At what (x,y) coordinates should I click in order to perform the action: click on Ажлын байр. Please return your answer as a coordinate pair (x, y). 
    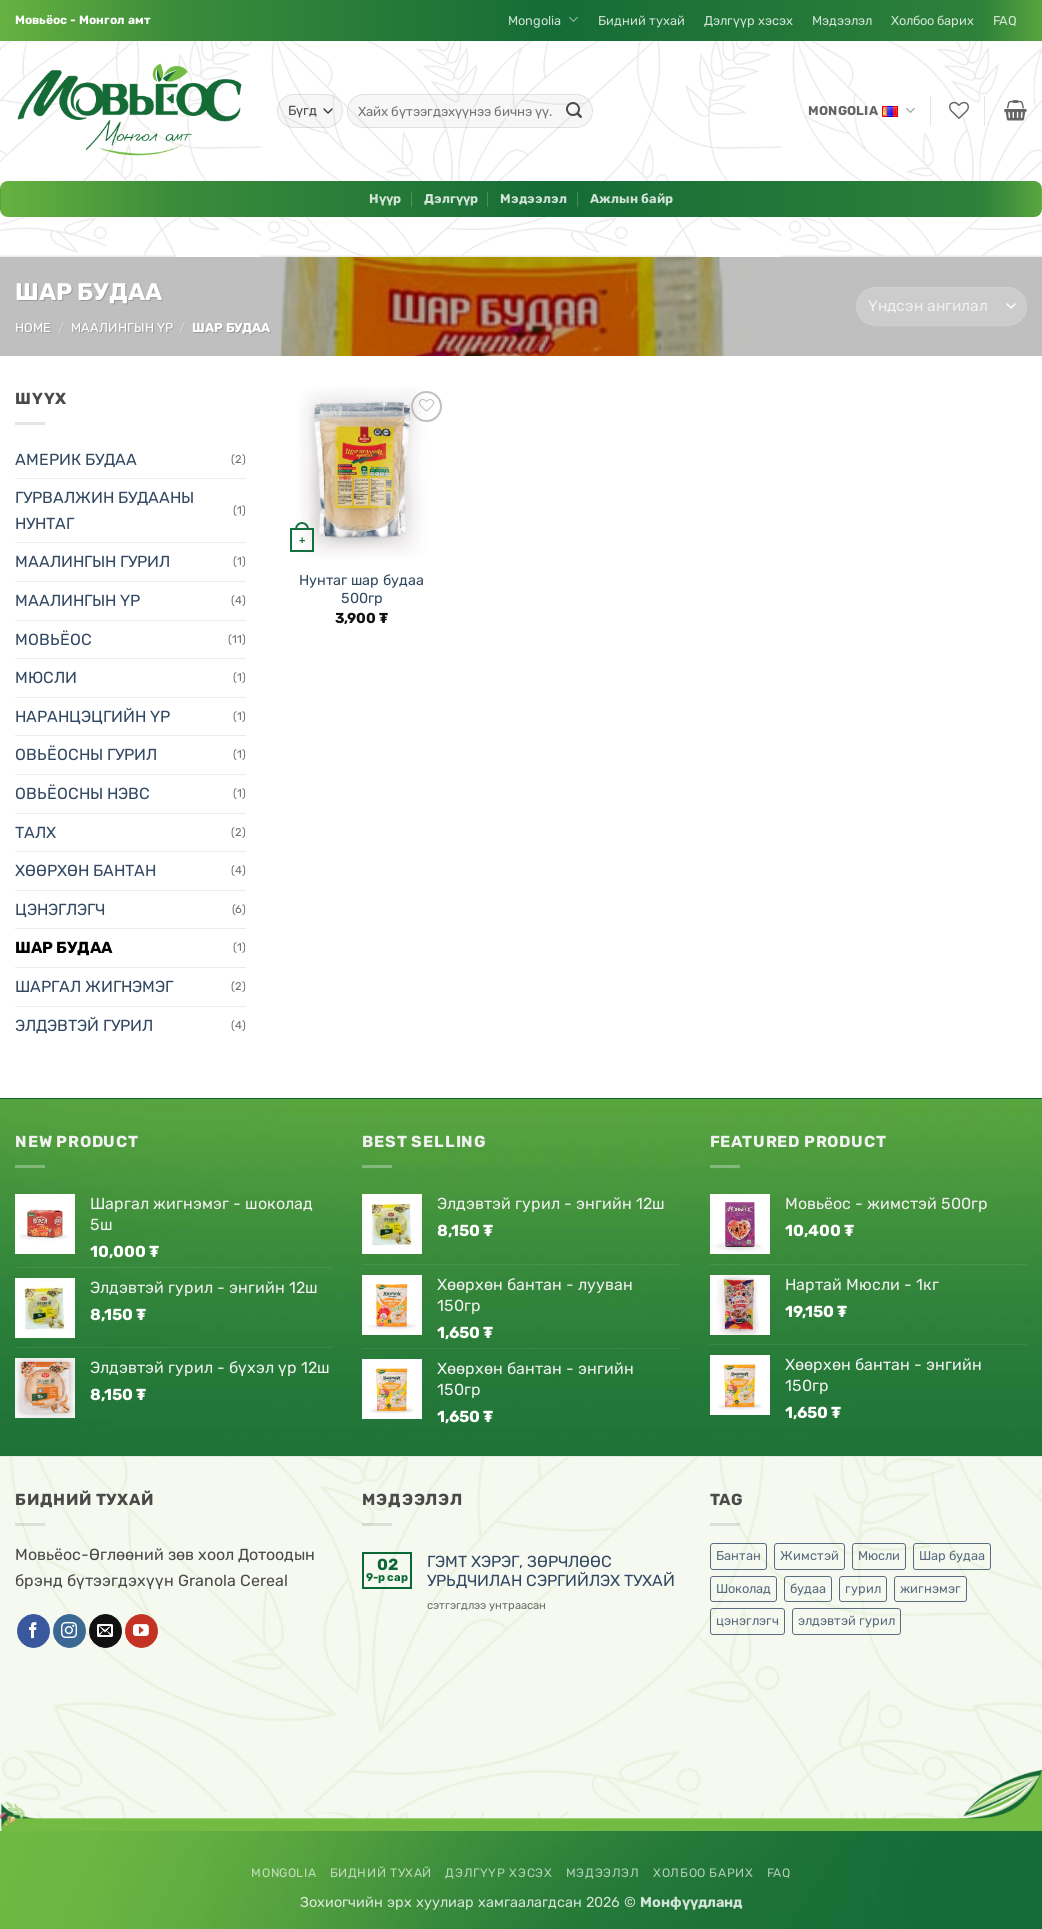
    Looking at the image, I should click on (631, 198).